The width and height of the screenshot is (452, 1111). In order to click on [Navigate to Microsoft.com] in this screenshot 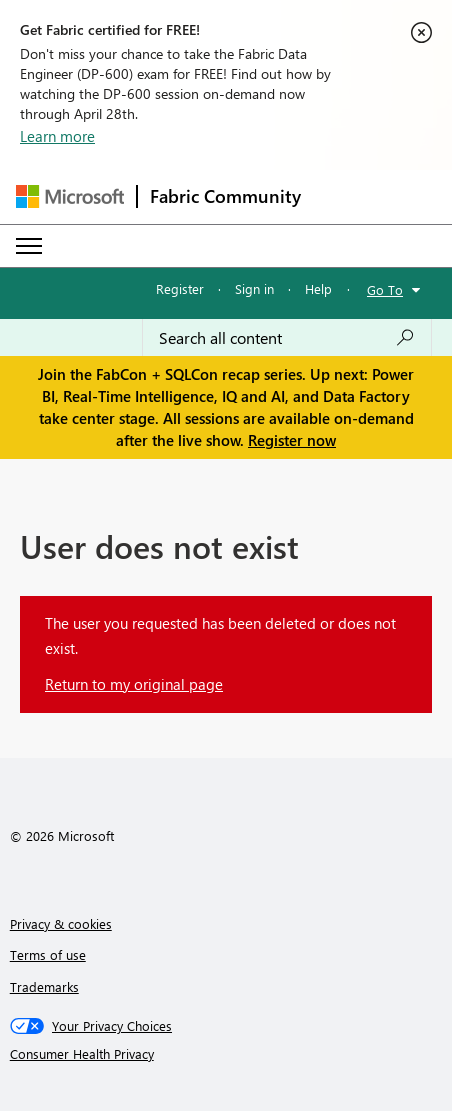, I will do `click(70, 196)`.